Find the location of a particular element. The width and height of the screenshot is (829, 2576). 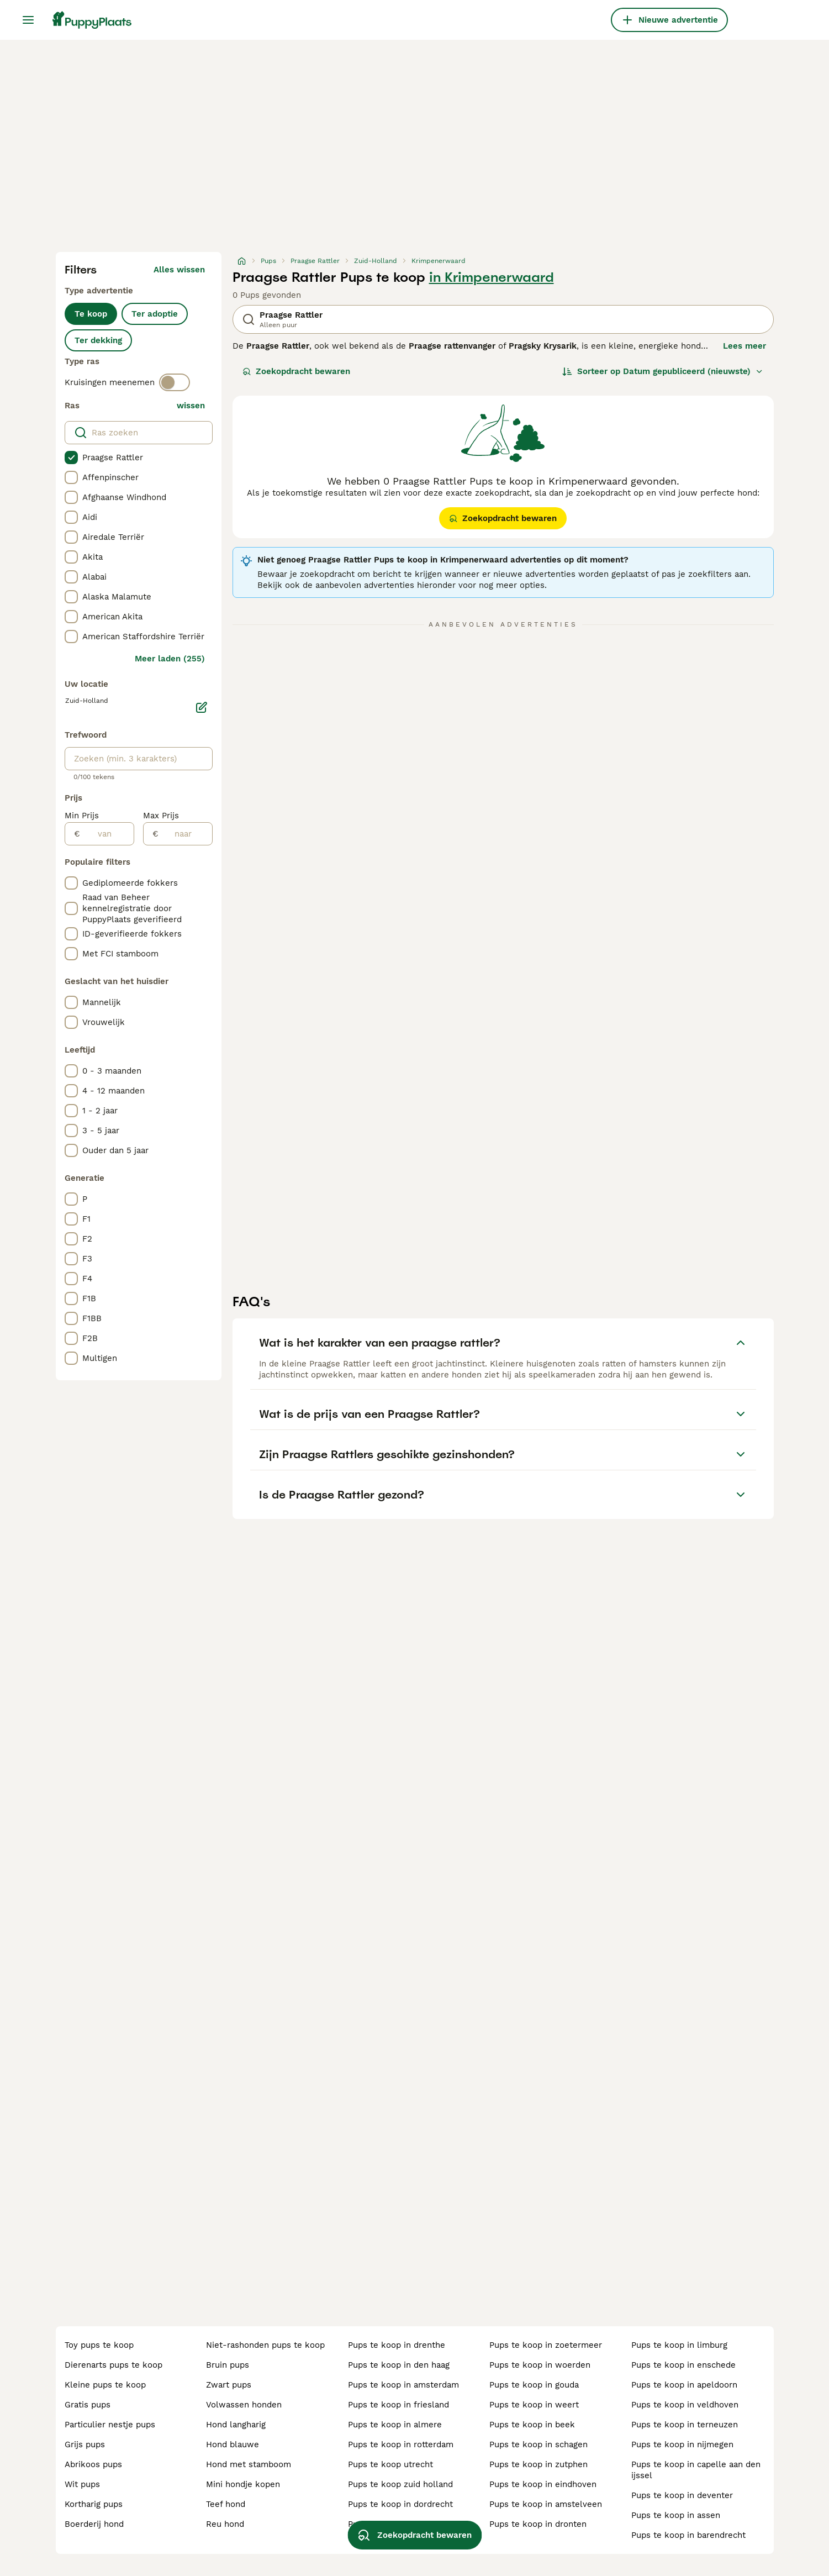

pups te koop in almere is located at coordinates (395, 2425).